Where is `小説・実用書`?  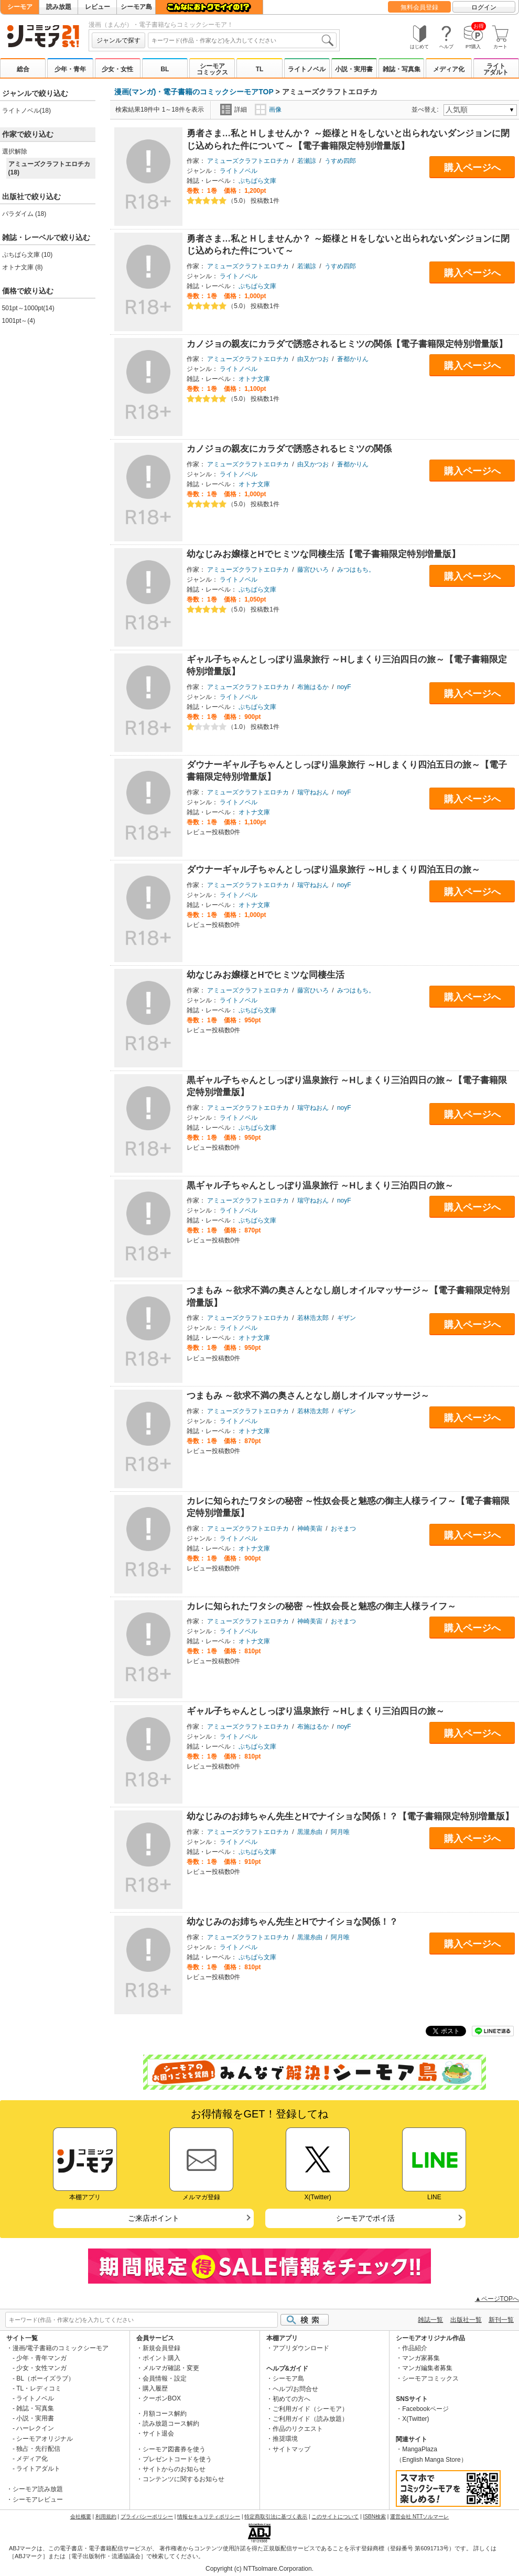 小説・実用書 is located at coordinates (354, 69).